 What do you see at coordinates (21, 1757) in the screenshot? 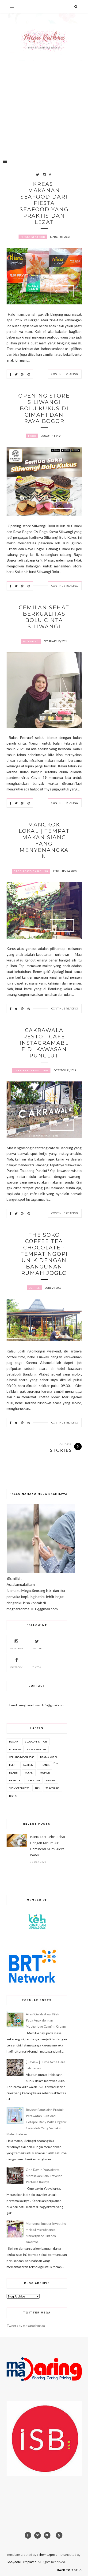
I see `Collaboration post` at bounding box center [21, 1757].